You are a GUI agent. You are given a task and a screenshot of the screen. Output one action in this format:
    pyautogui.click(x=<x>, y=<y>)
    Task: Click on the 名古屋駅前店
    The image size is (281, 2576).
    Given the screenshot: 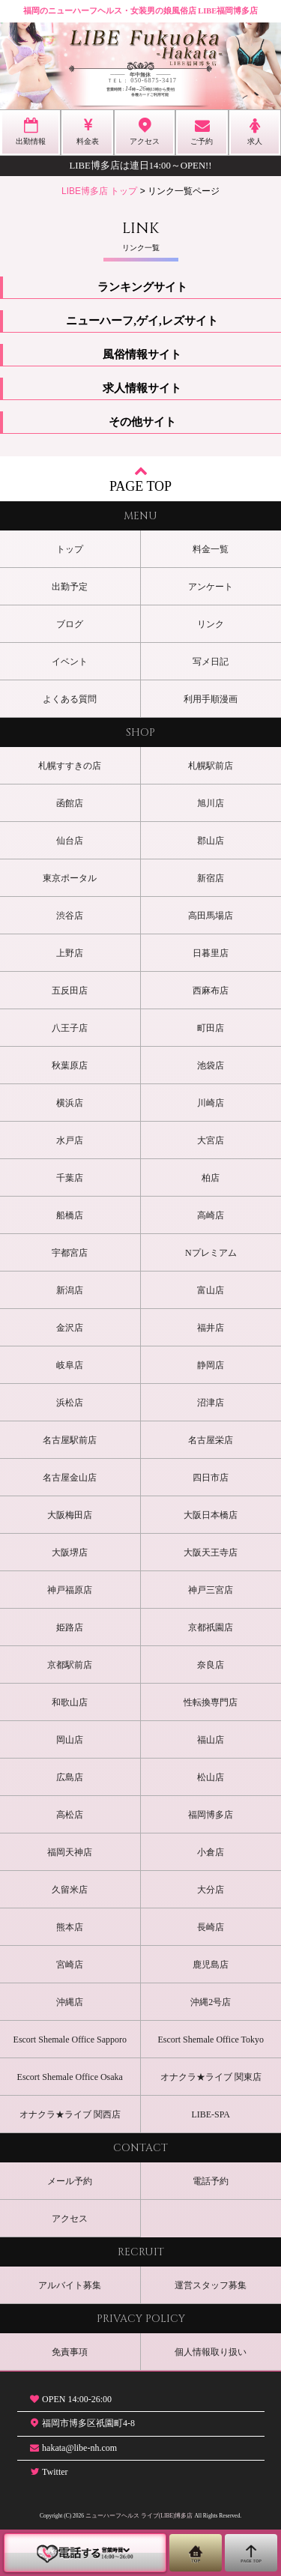 What is the action you would take?
    pyautogui.click(x=70, y=1440)
    